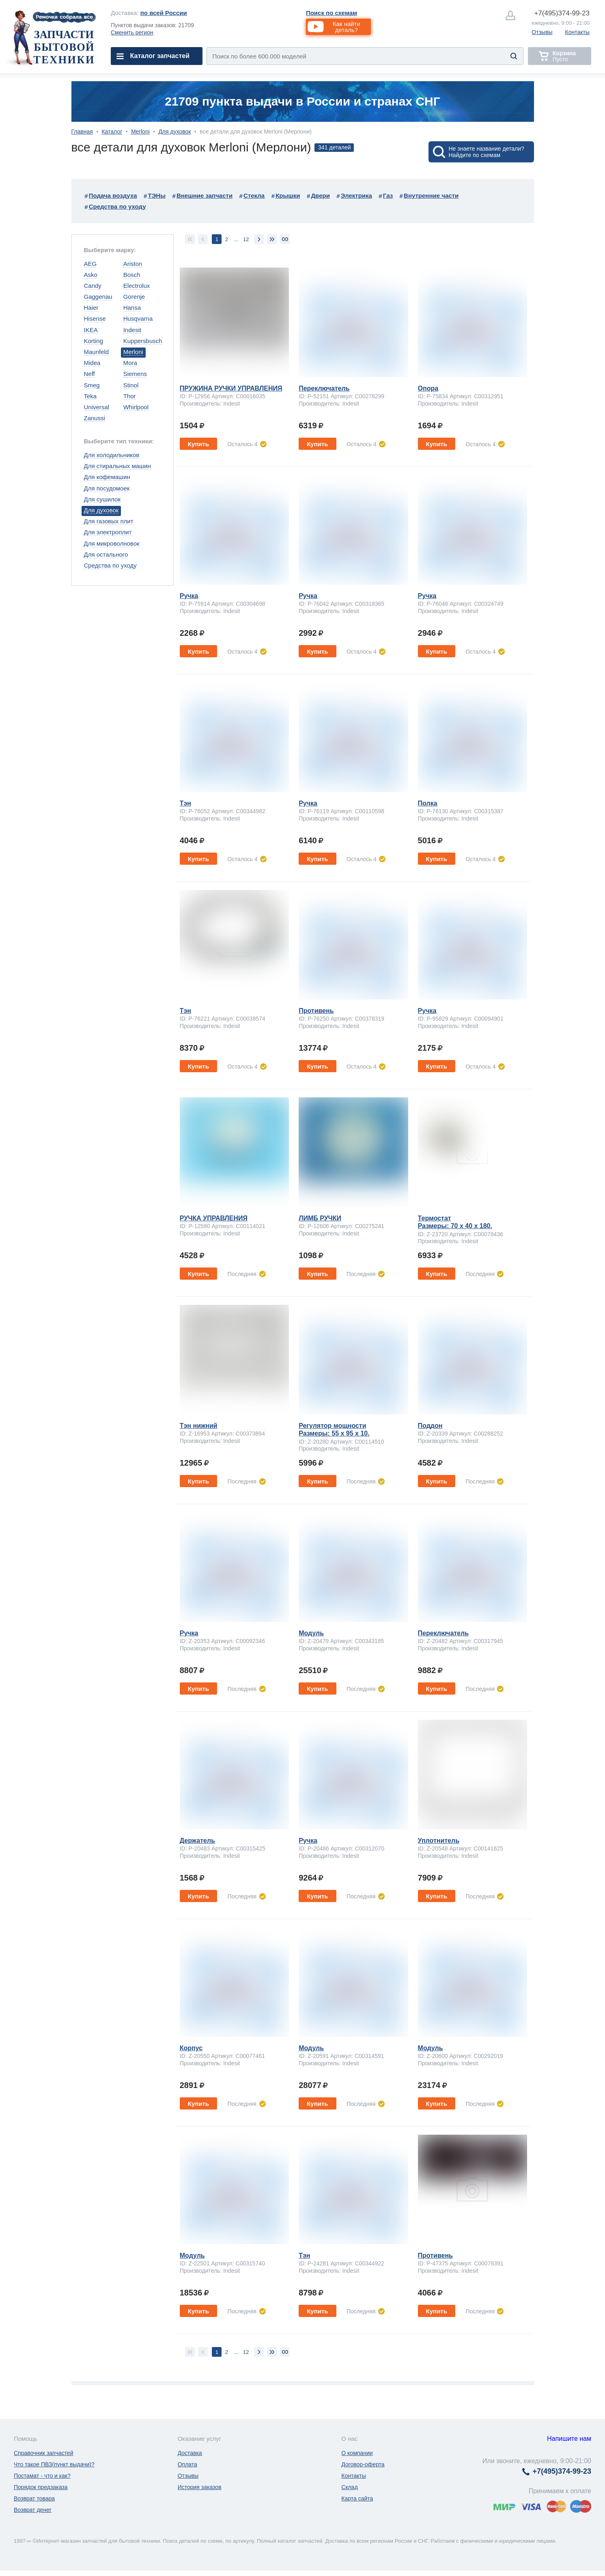  I want to click on Bosch, so click(131, 274).